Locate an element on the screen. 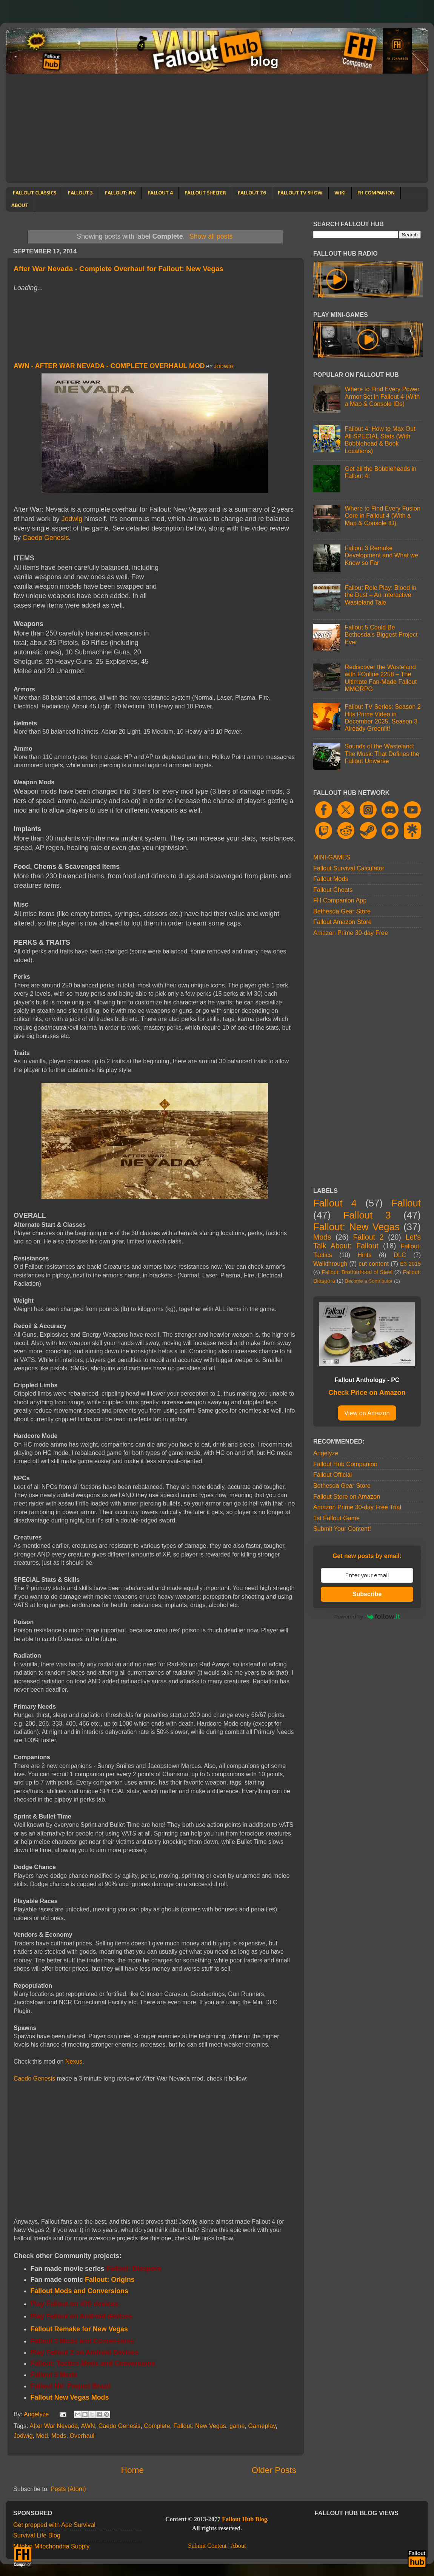  Where to Find Every Power Armor Set in Fallout 4 (With a Map & Console IDs) is located at coordinates (382, 396).